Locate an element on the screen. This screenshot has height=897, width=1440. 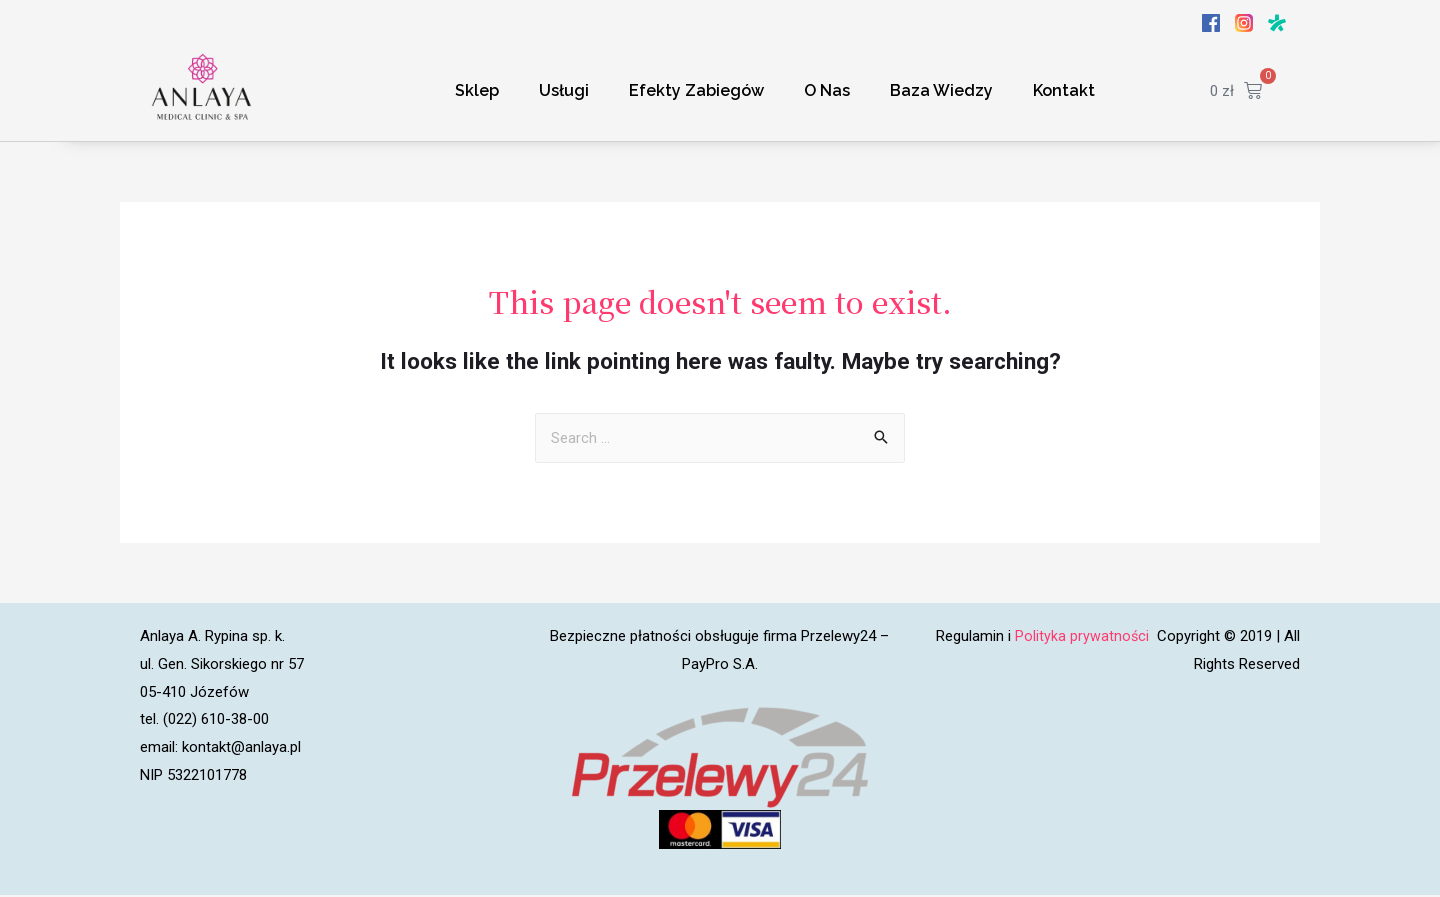
Regulamin is located at coordinates (969, 638).